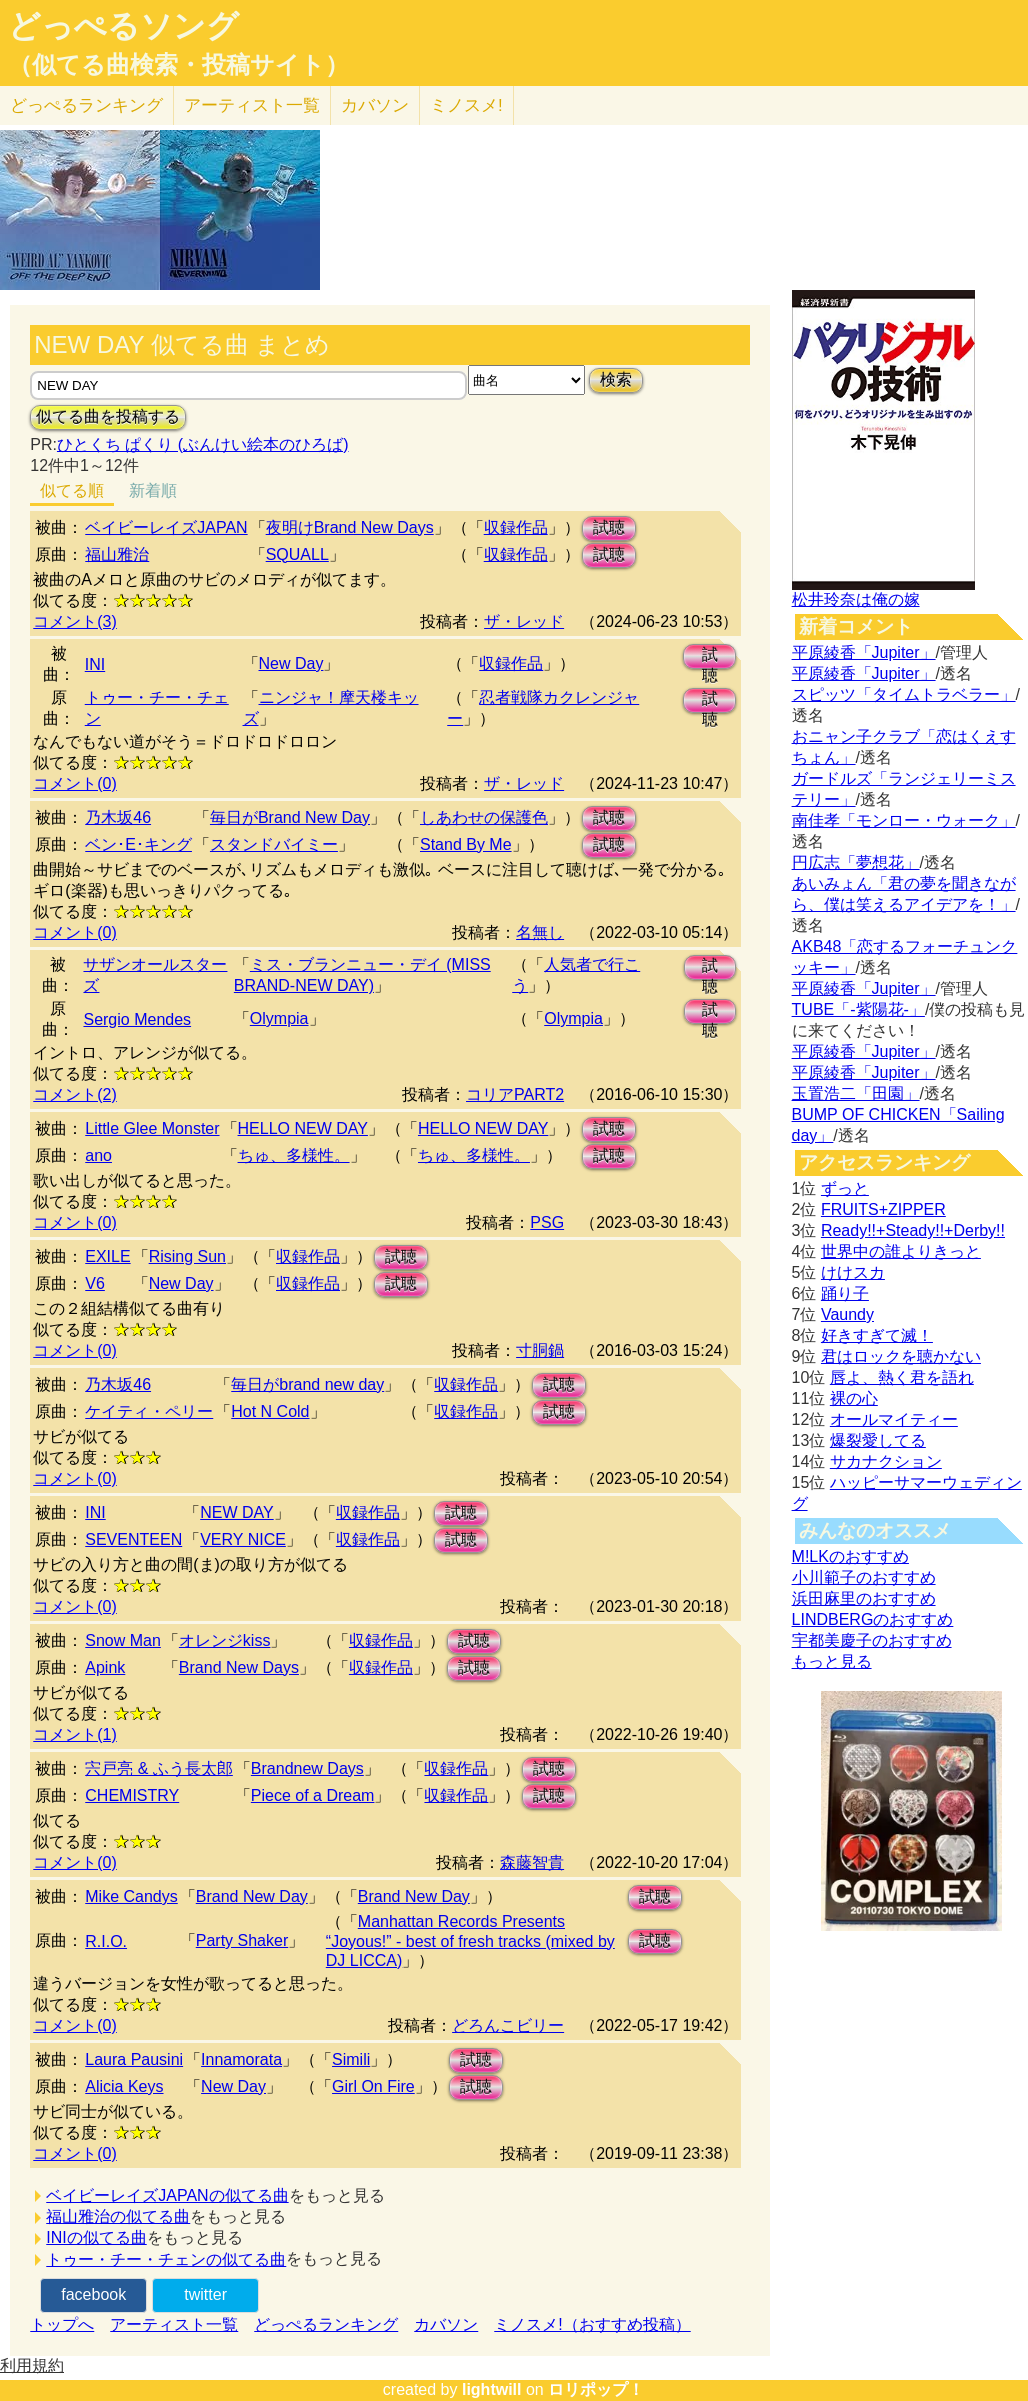 Image resolution: width=1028 pixels, height=2401 pixels. Describe the element at coordinates (62, 2324) in the screenshot. I see `トップへ` at that location.